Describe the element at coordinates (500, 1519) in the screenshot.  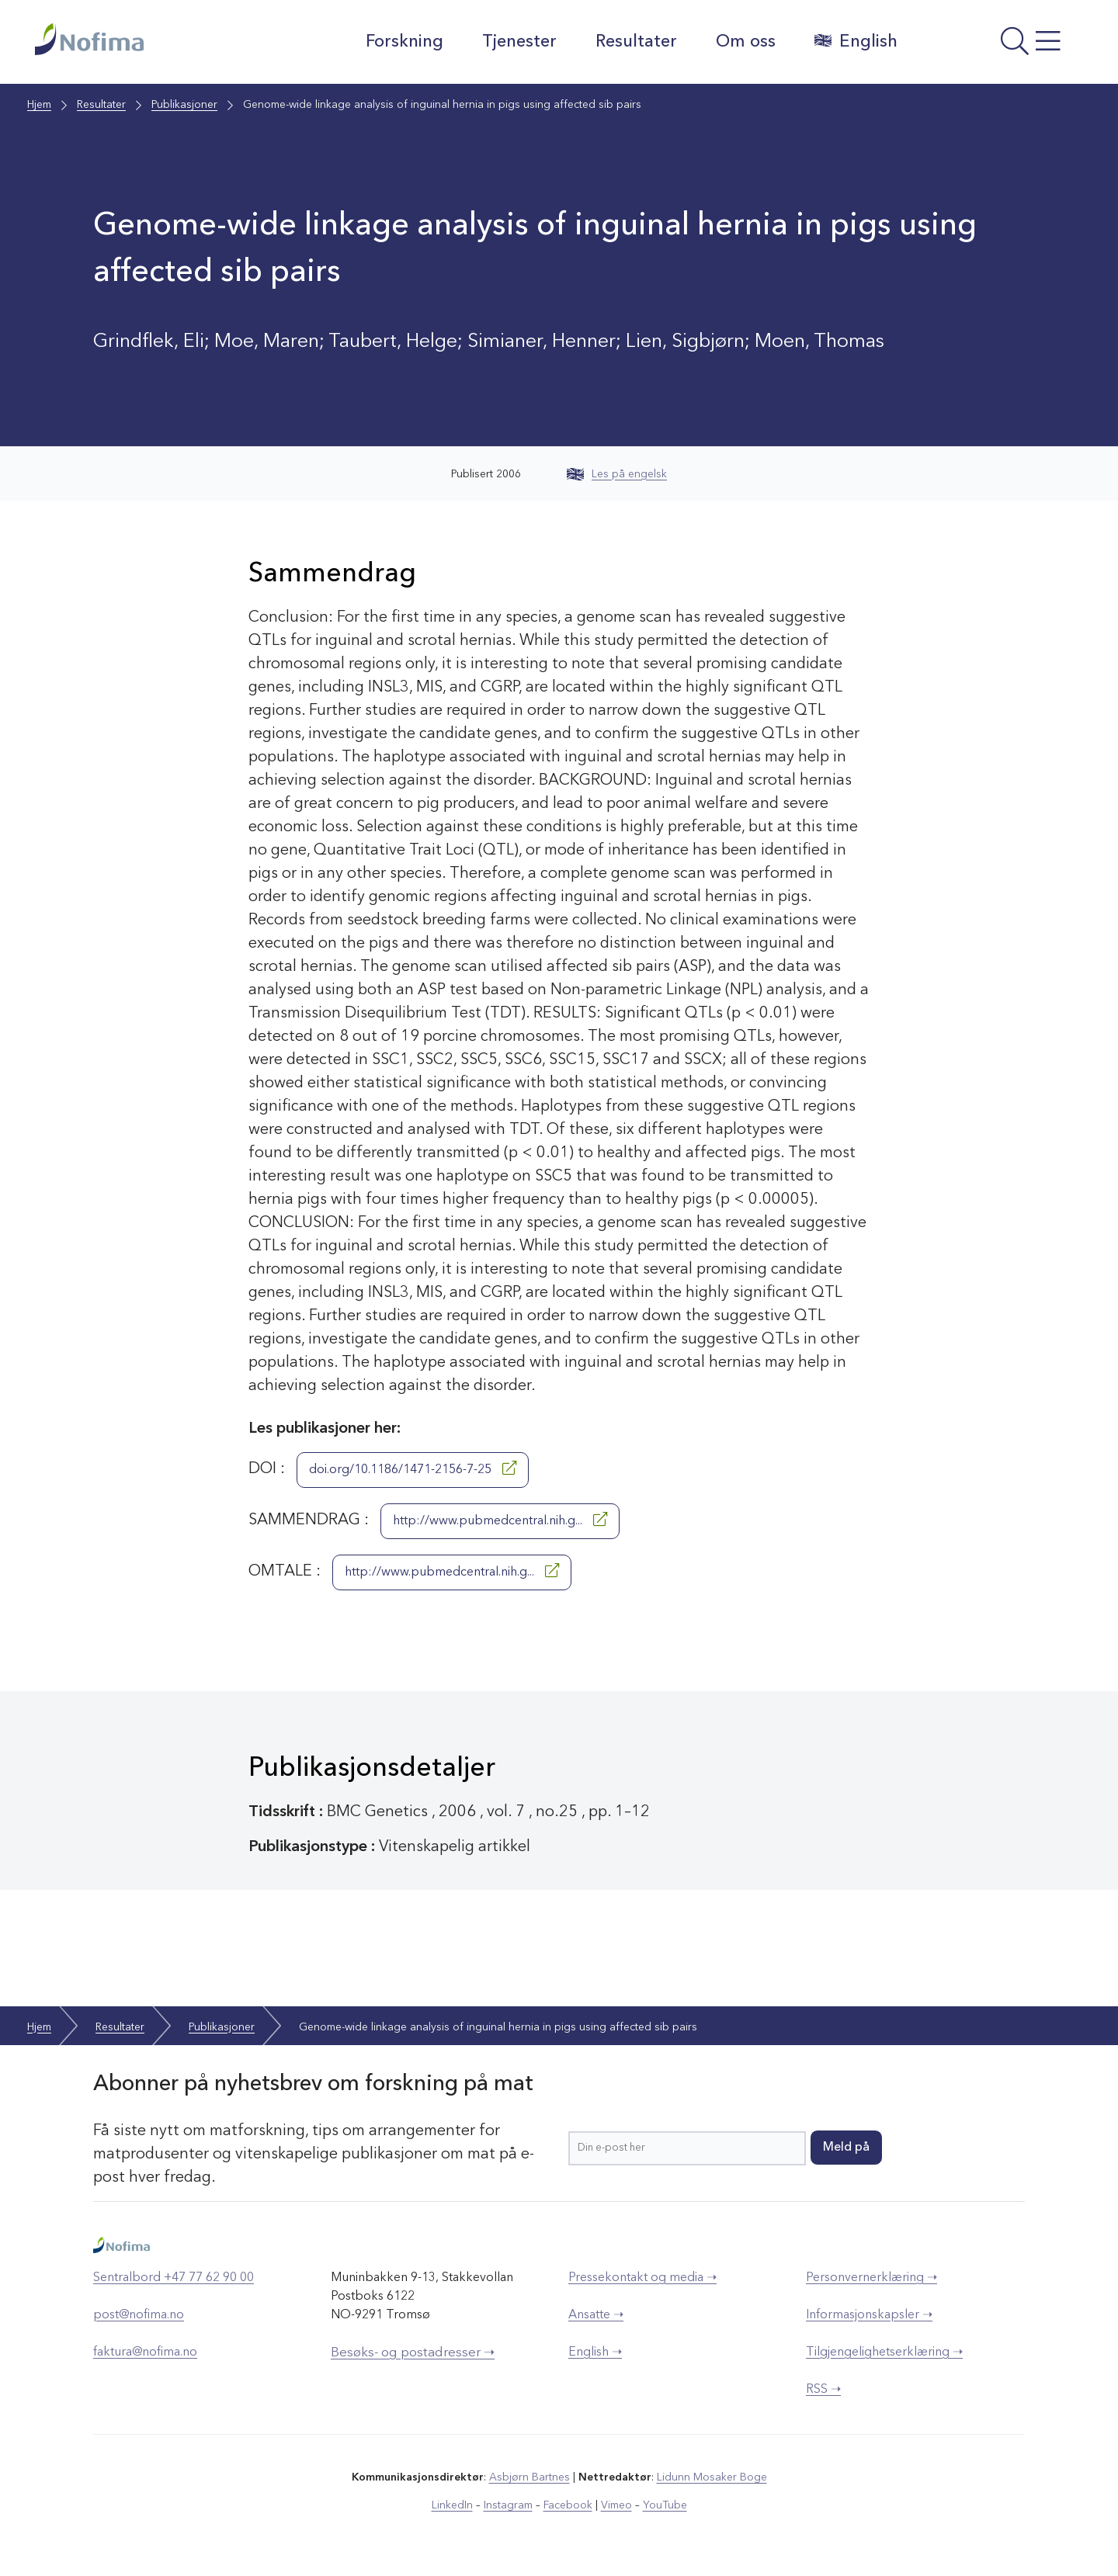
I see `http://www.pubmedcentral.nih.g...` at that location.